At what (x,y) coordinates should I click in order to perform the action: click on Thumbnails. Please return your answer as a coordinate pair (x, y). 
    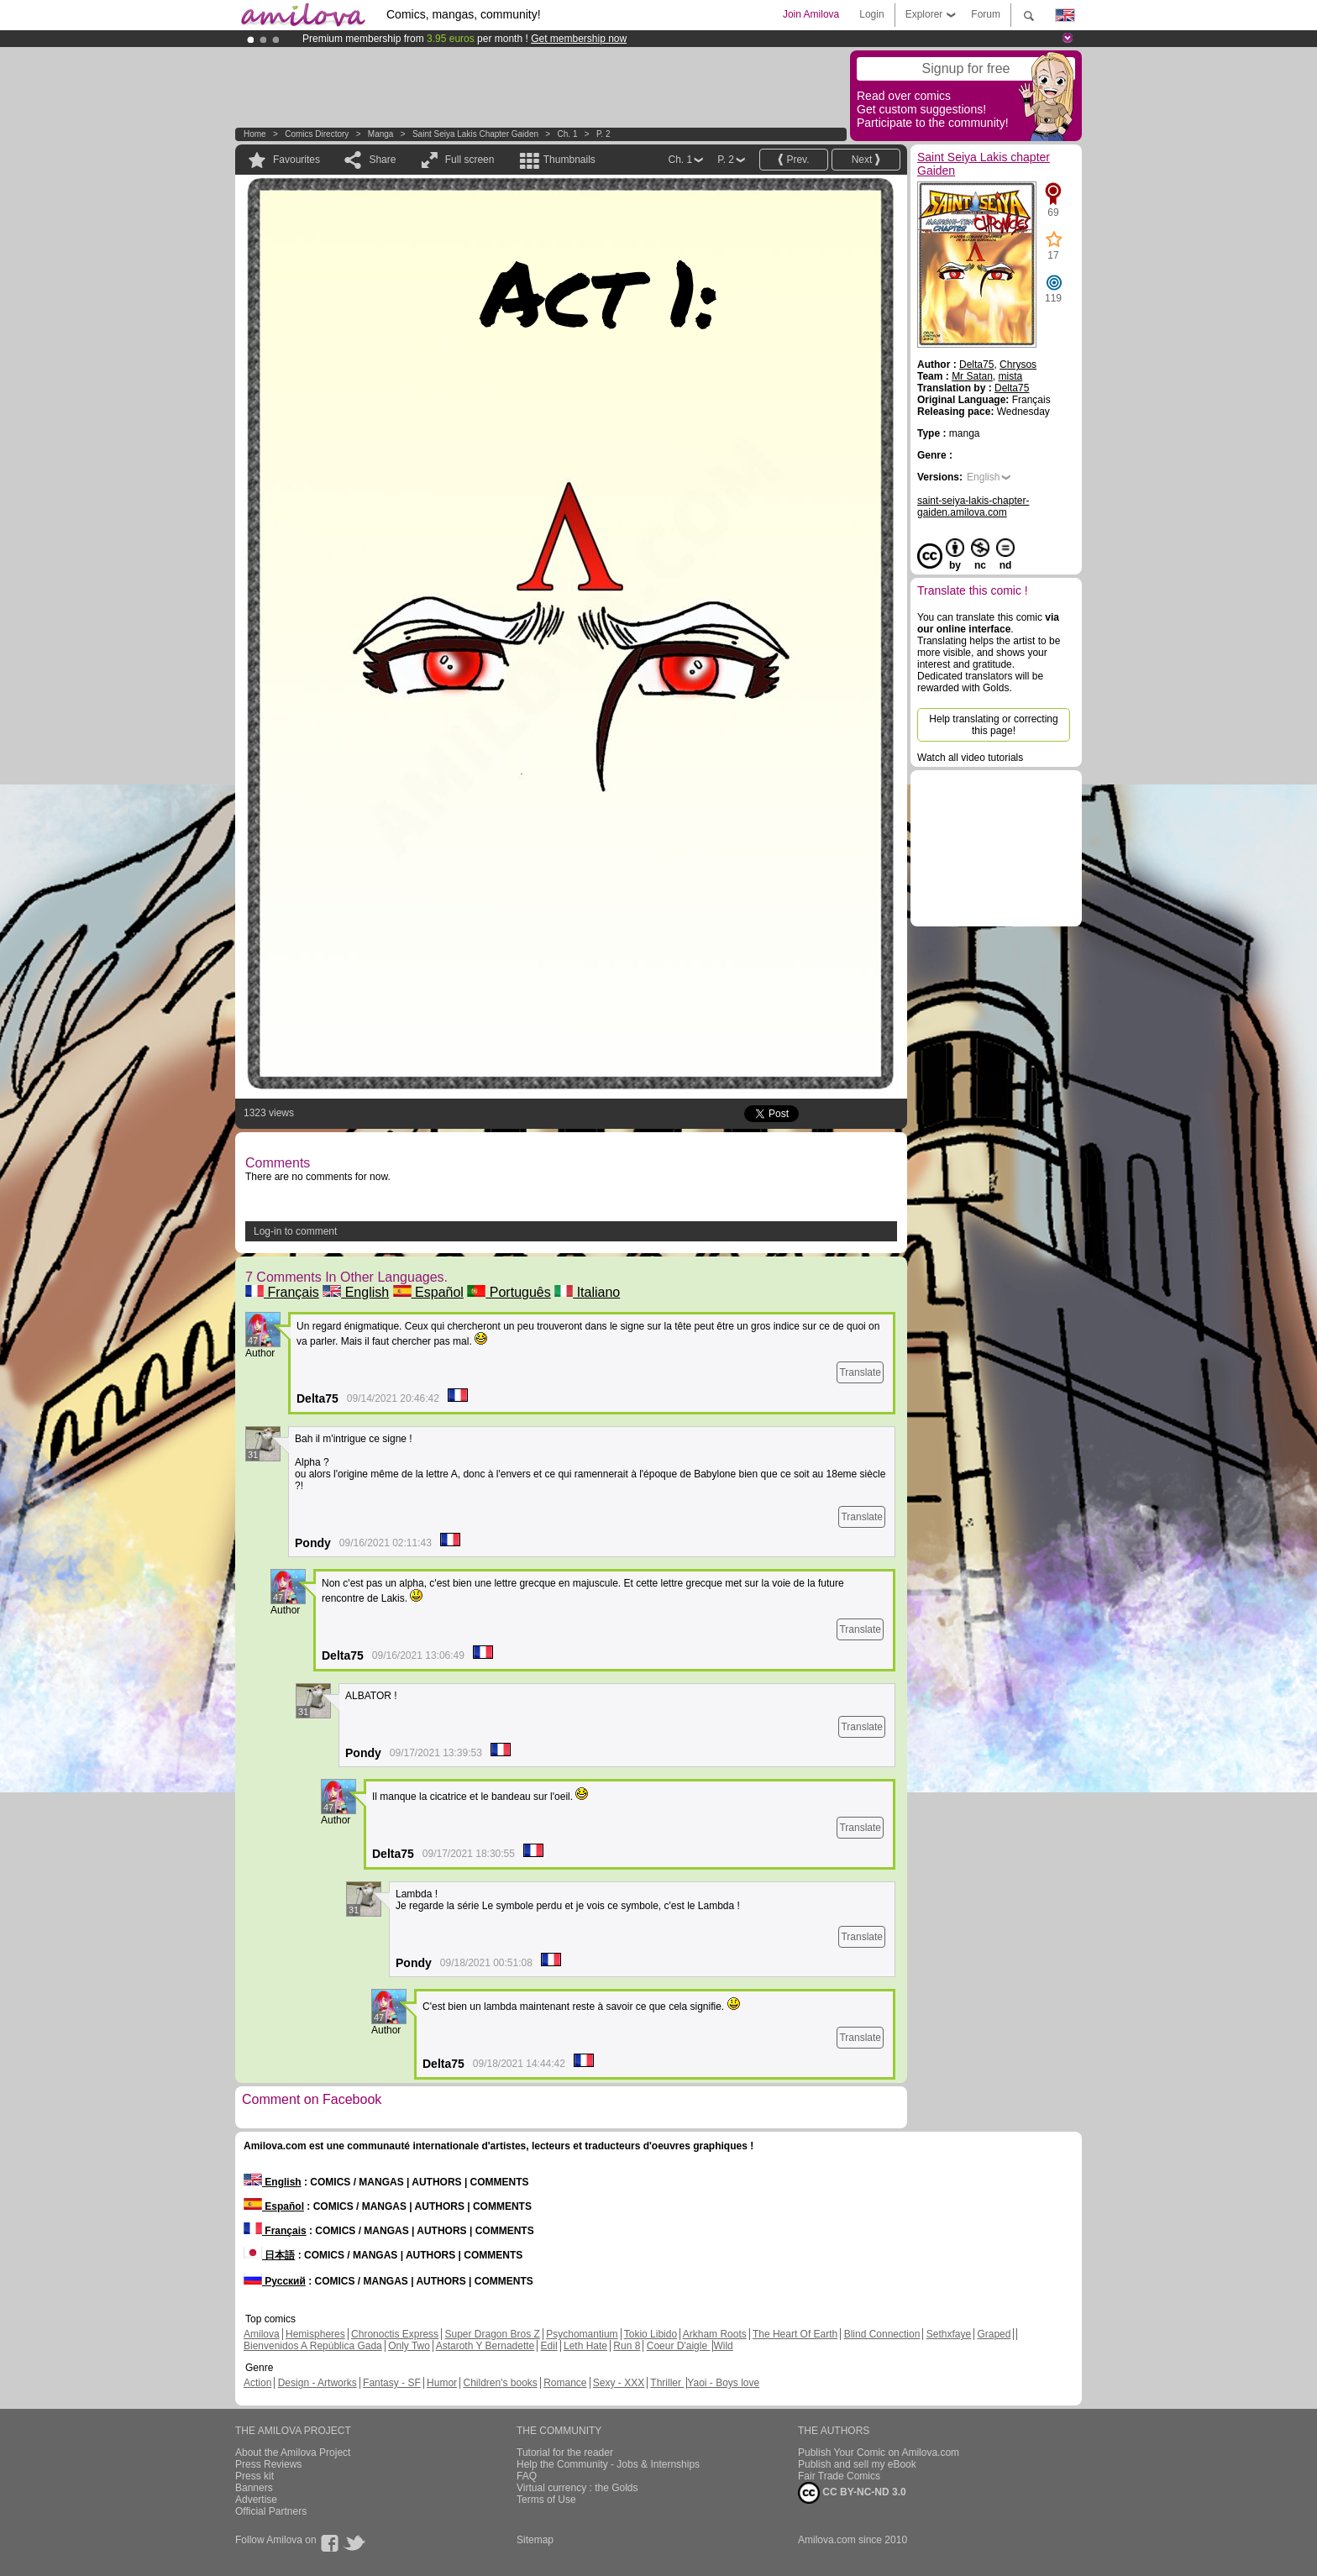
    Looking at the image, I should click on (569, 159).